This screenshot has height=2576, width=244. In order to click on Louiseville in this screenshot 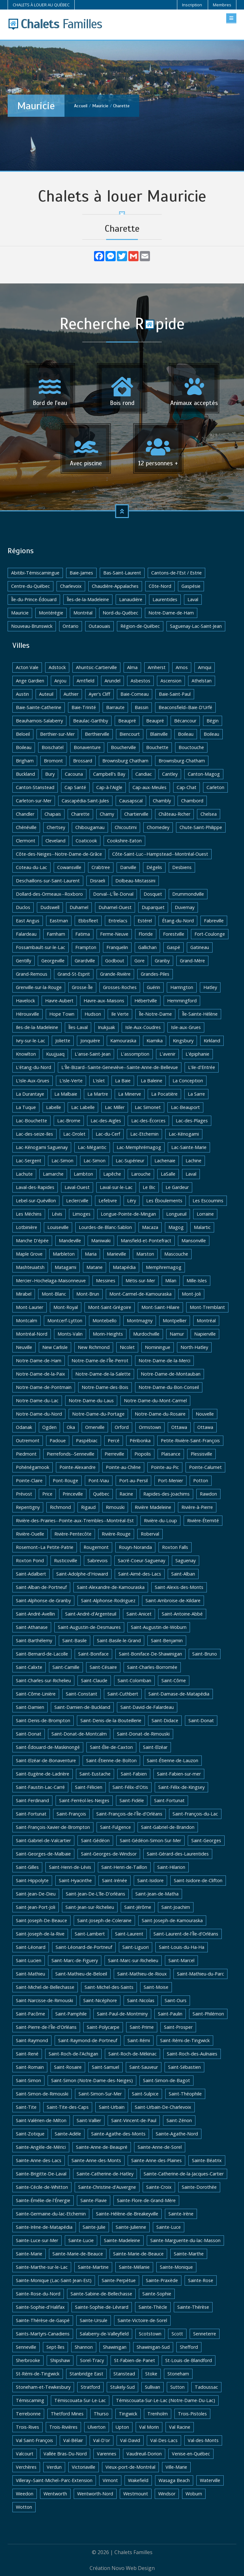, I will do `click(58, 1227)`.